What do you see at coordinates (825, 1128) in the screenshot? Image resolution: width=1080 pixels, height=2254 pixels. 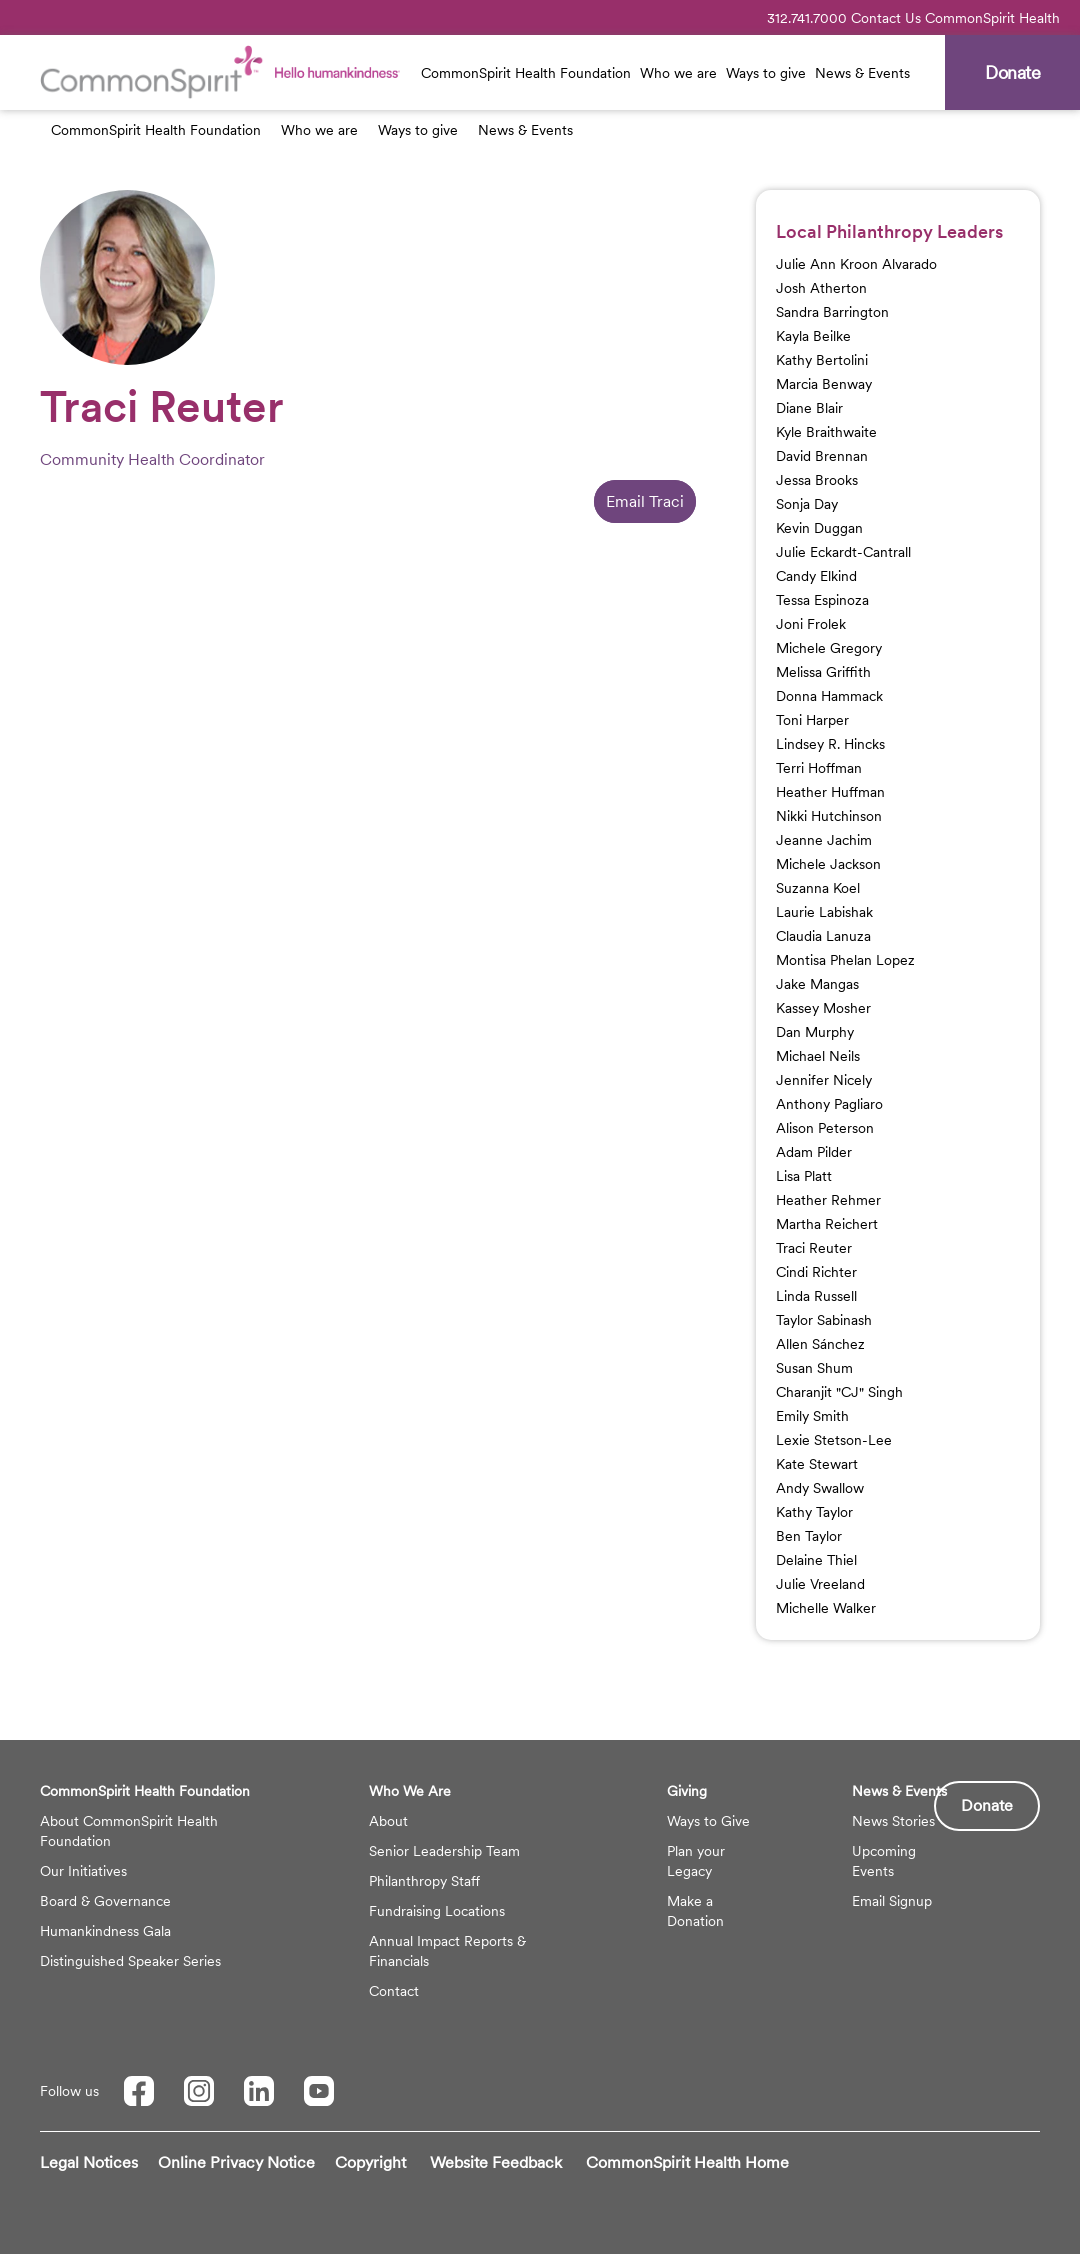 I see `Alison Peterson` at bounding box center [825, 1128].